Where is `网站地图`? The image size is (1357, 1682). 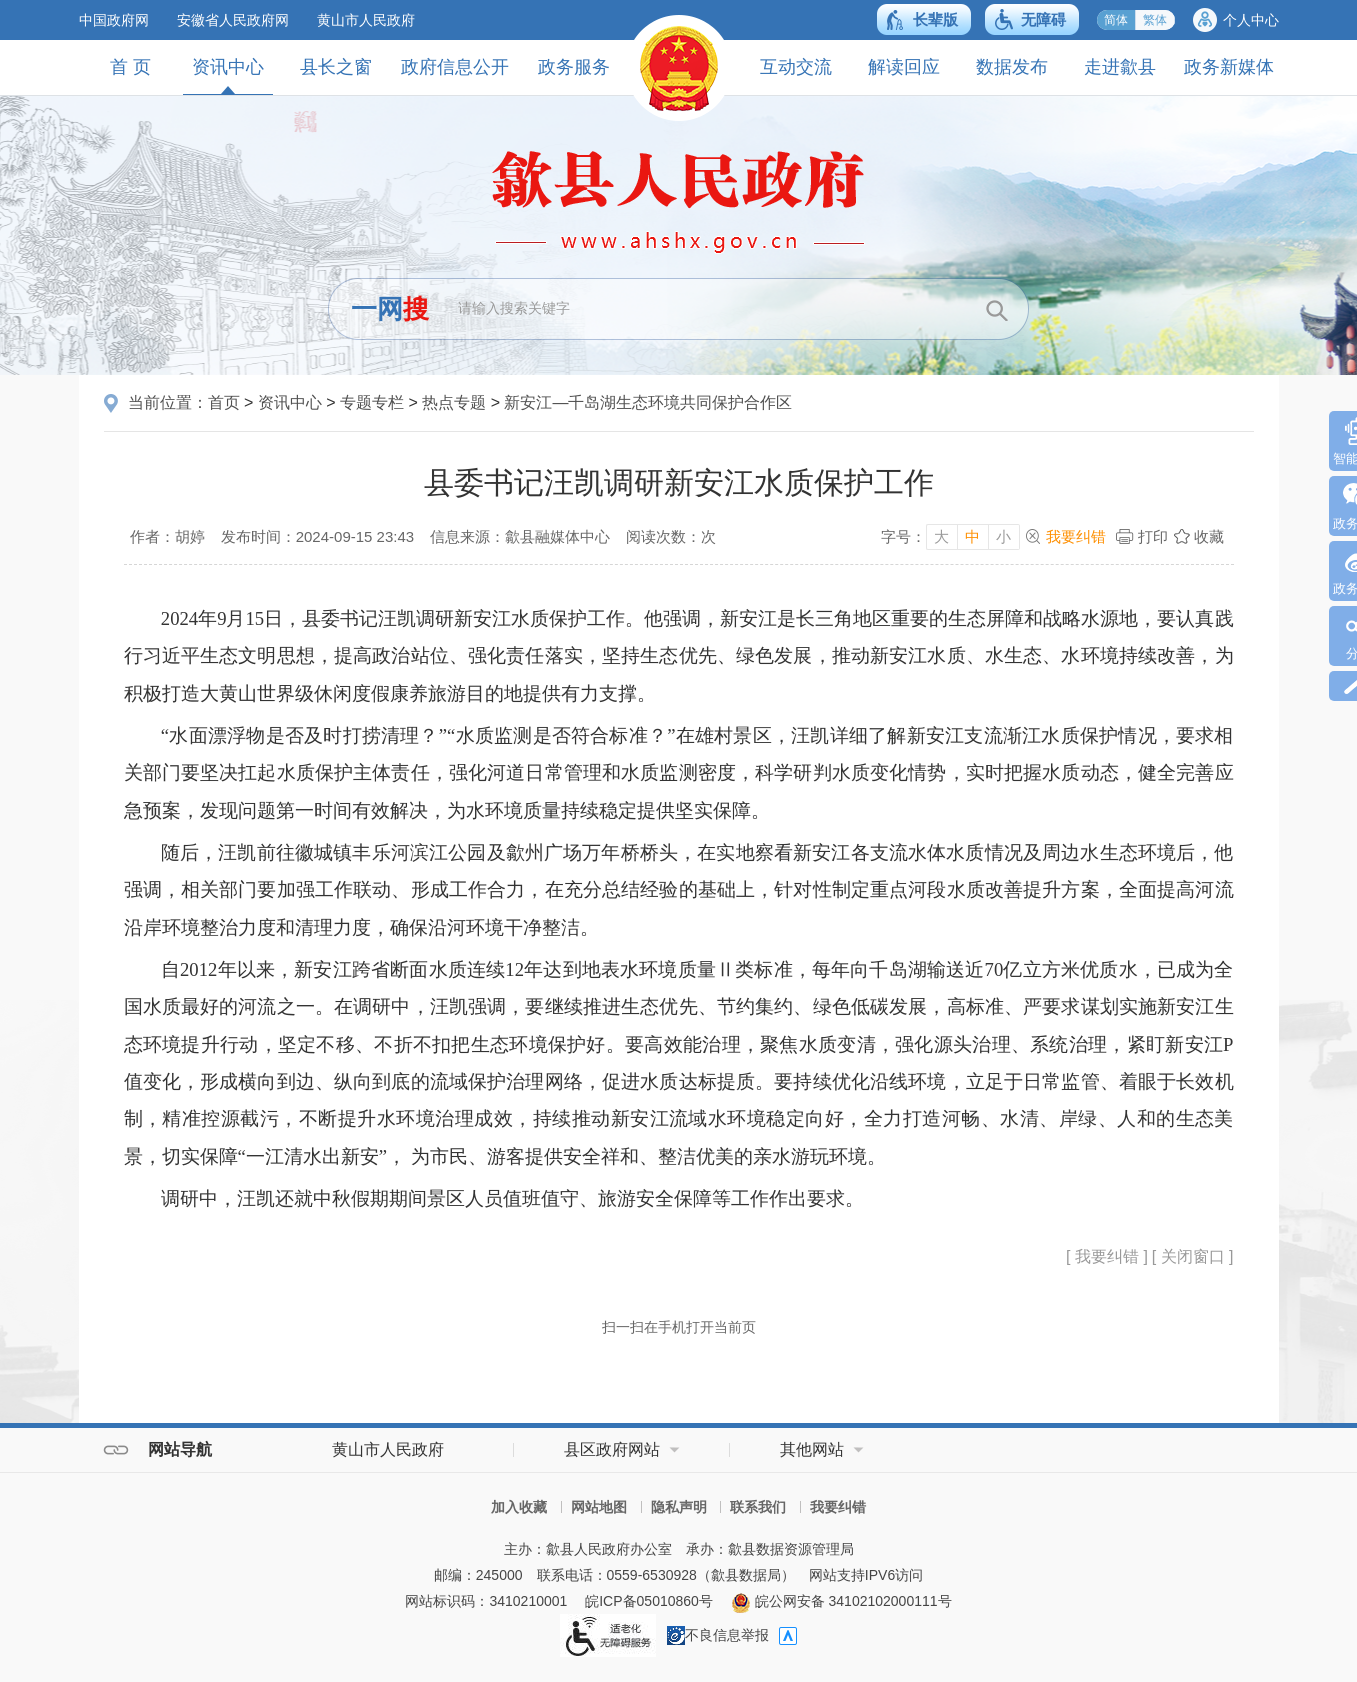
网站地图 is located at coordinates (599, 1507).